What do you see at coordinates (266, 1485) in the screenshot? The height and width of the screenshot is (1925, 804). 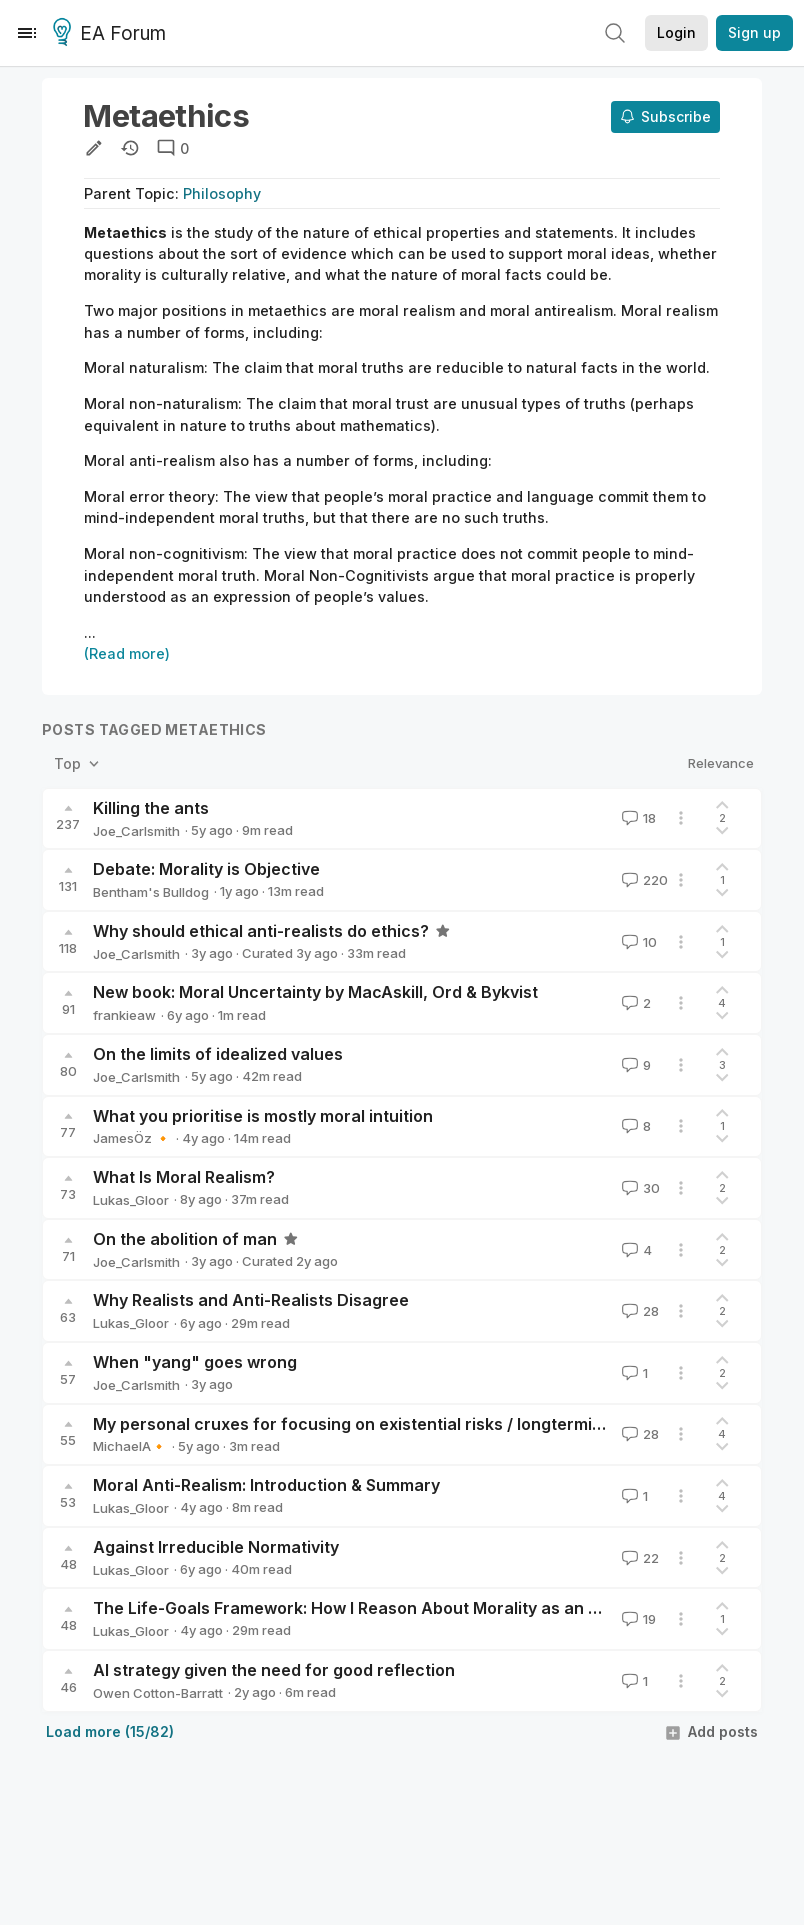 I see `Moral Anti-Realism: Introduction & Summary` at bounding box center [266, 1485].